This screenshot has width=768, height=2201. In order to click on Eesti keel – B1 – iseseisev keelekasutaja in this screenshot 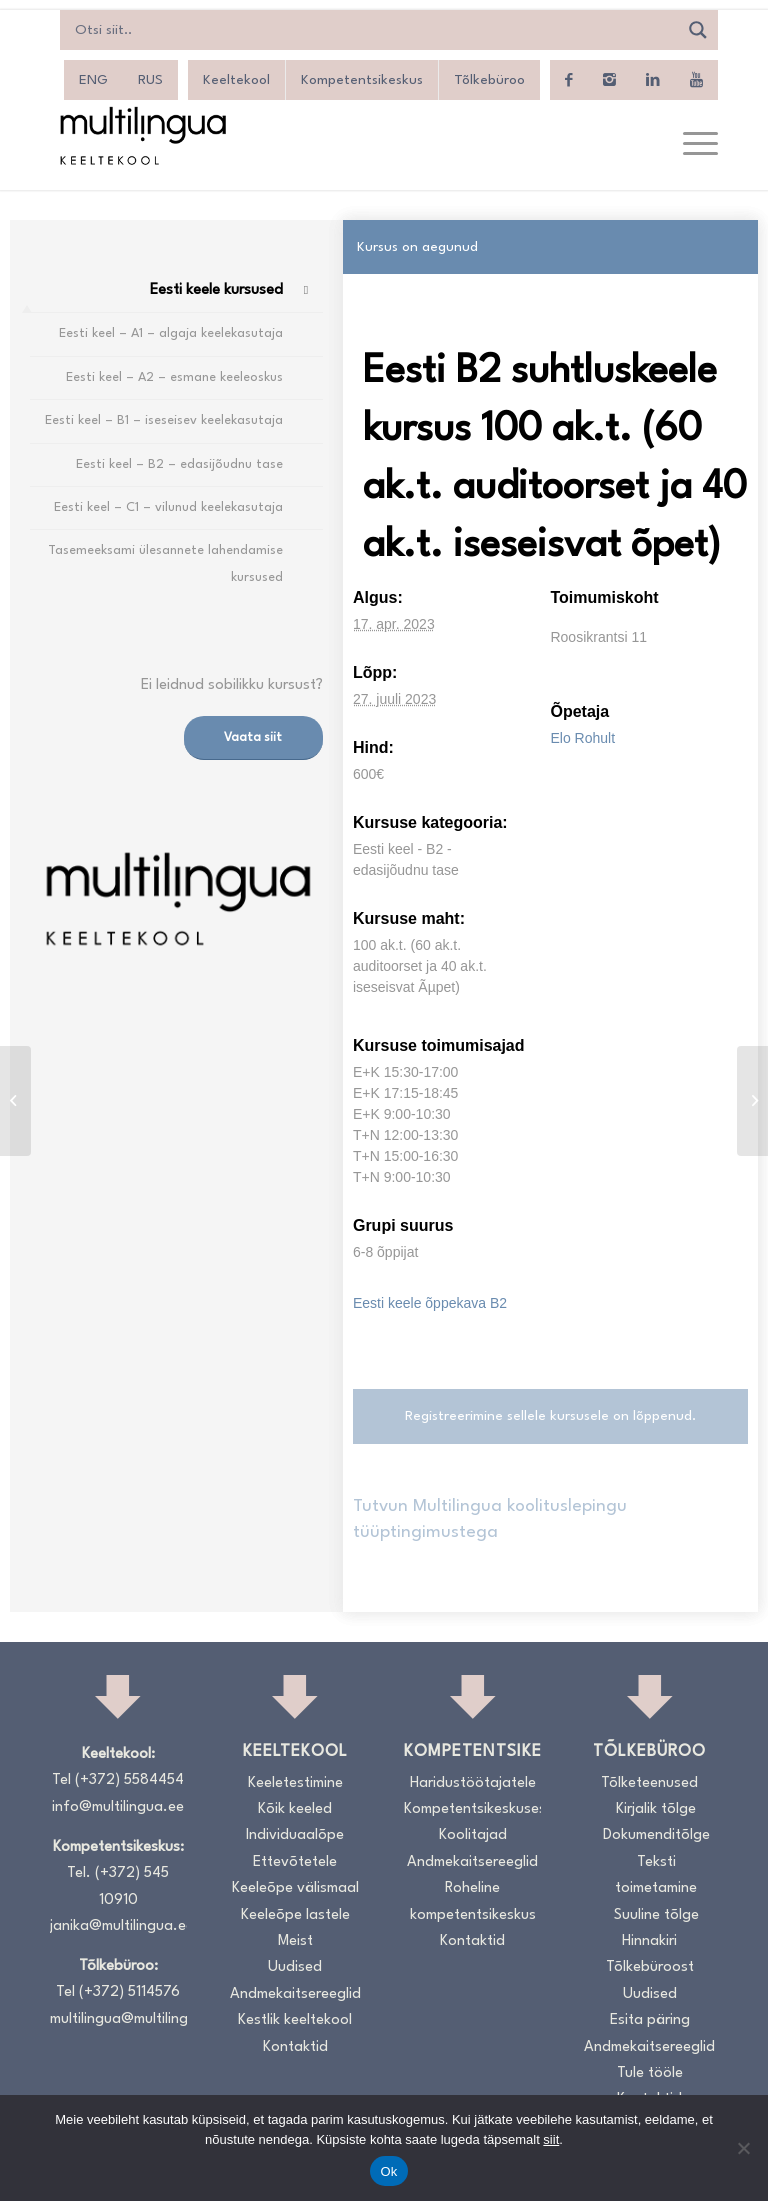, I will do `click(164, 420)`.